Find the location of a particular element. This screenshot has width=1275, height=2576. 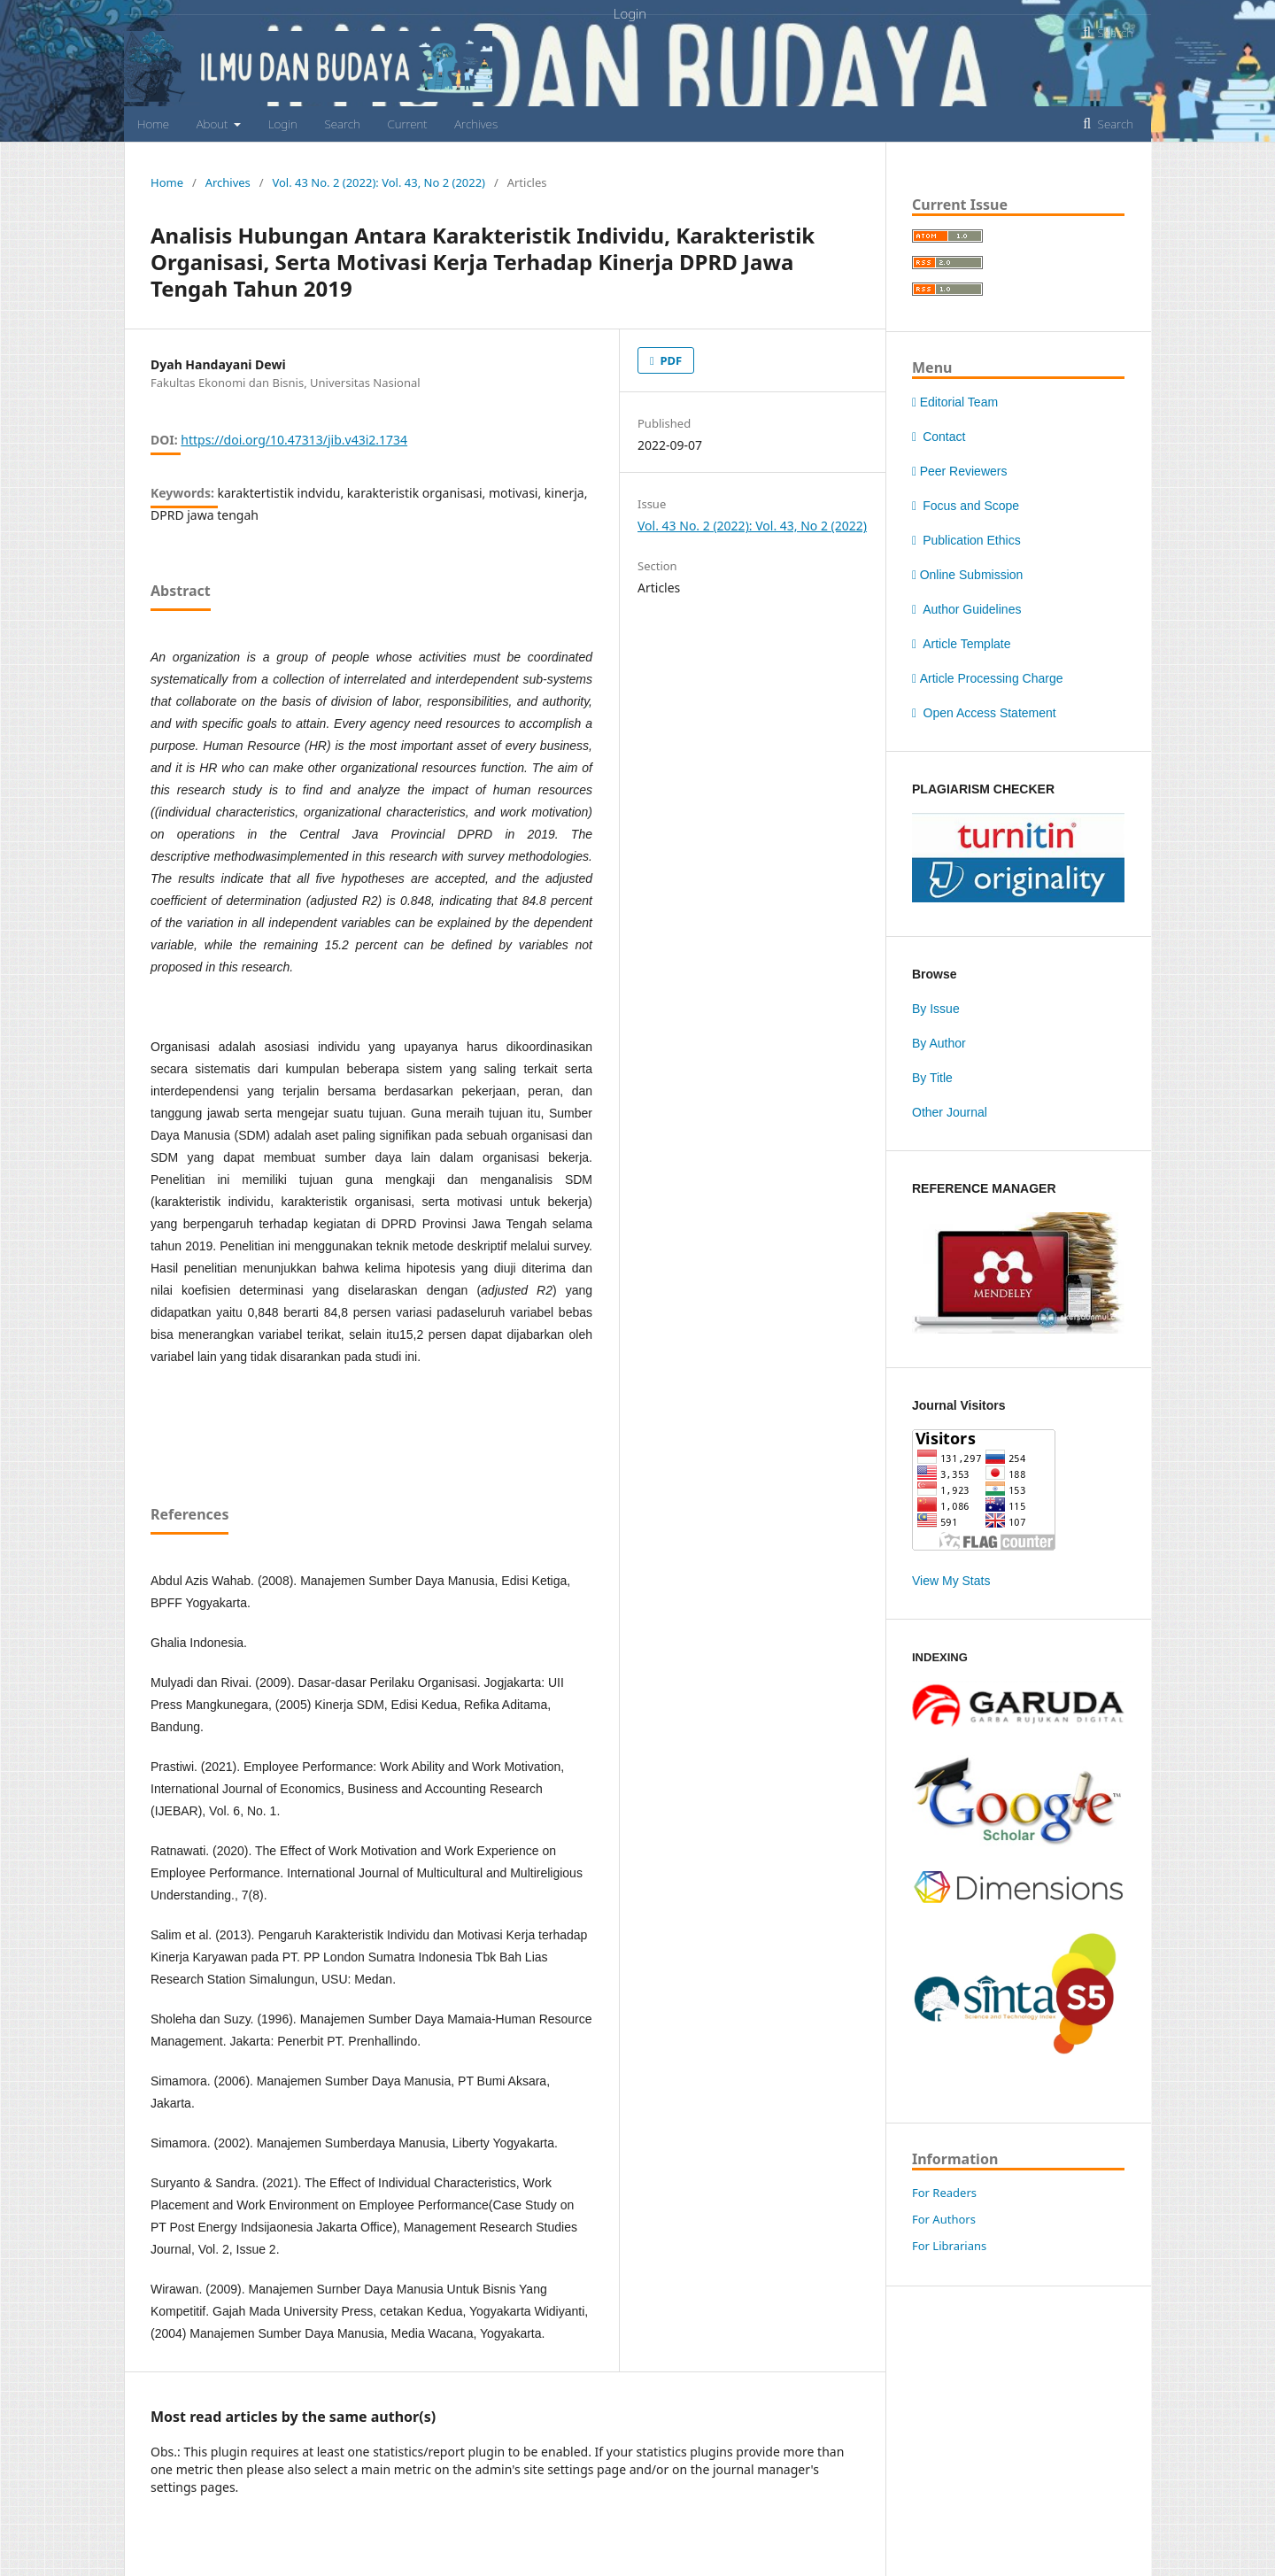

Home is located at coordinates (153, 124).